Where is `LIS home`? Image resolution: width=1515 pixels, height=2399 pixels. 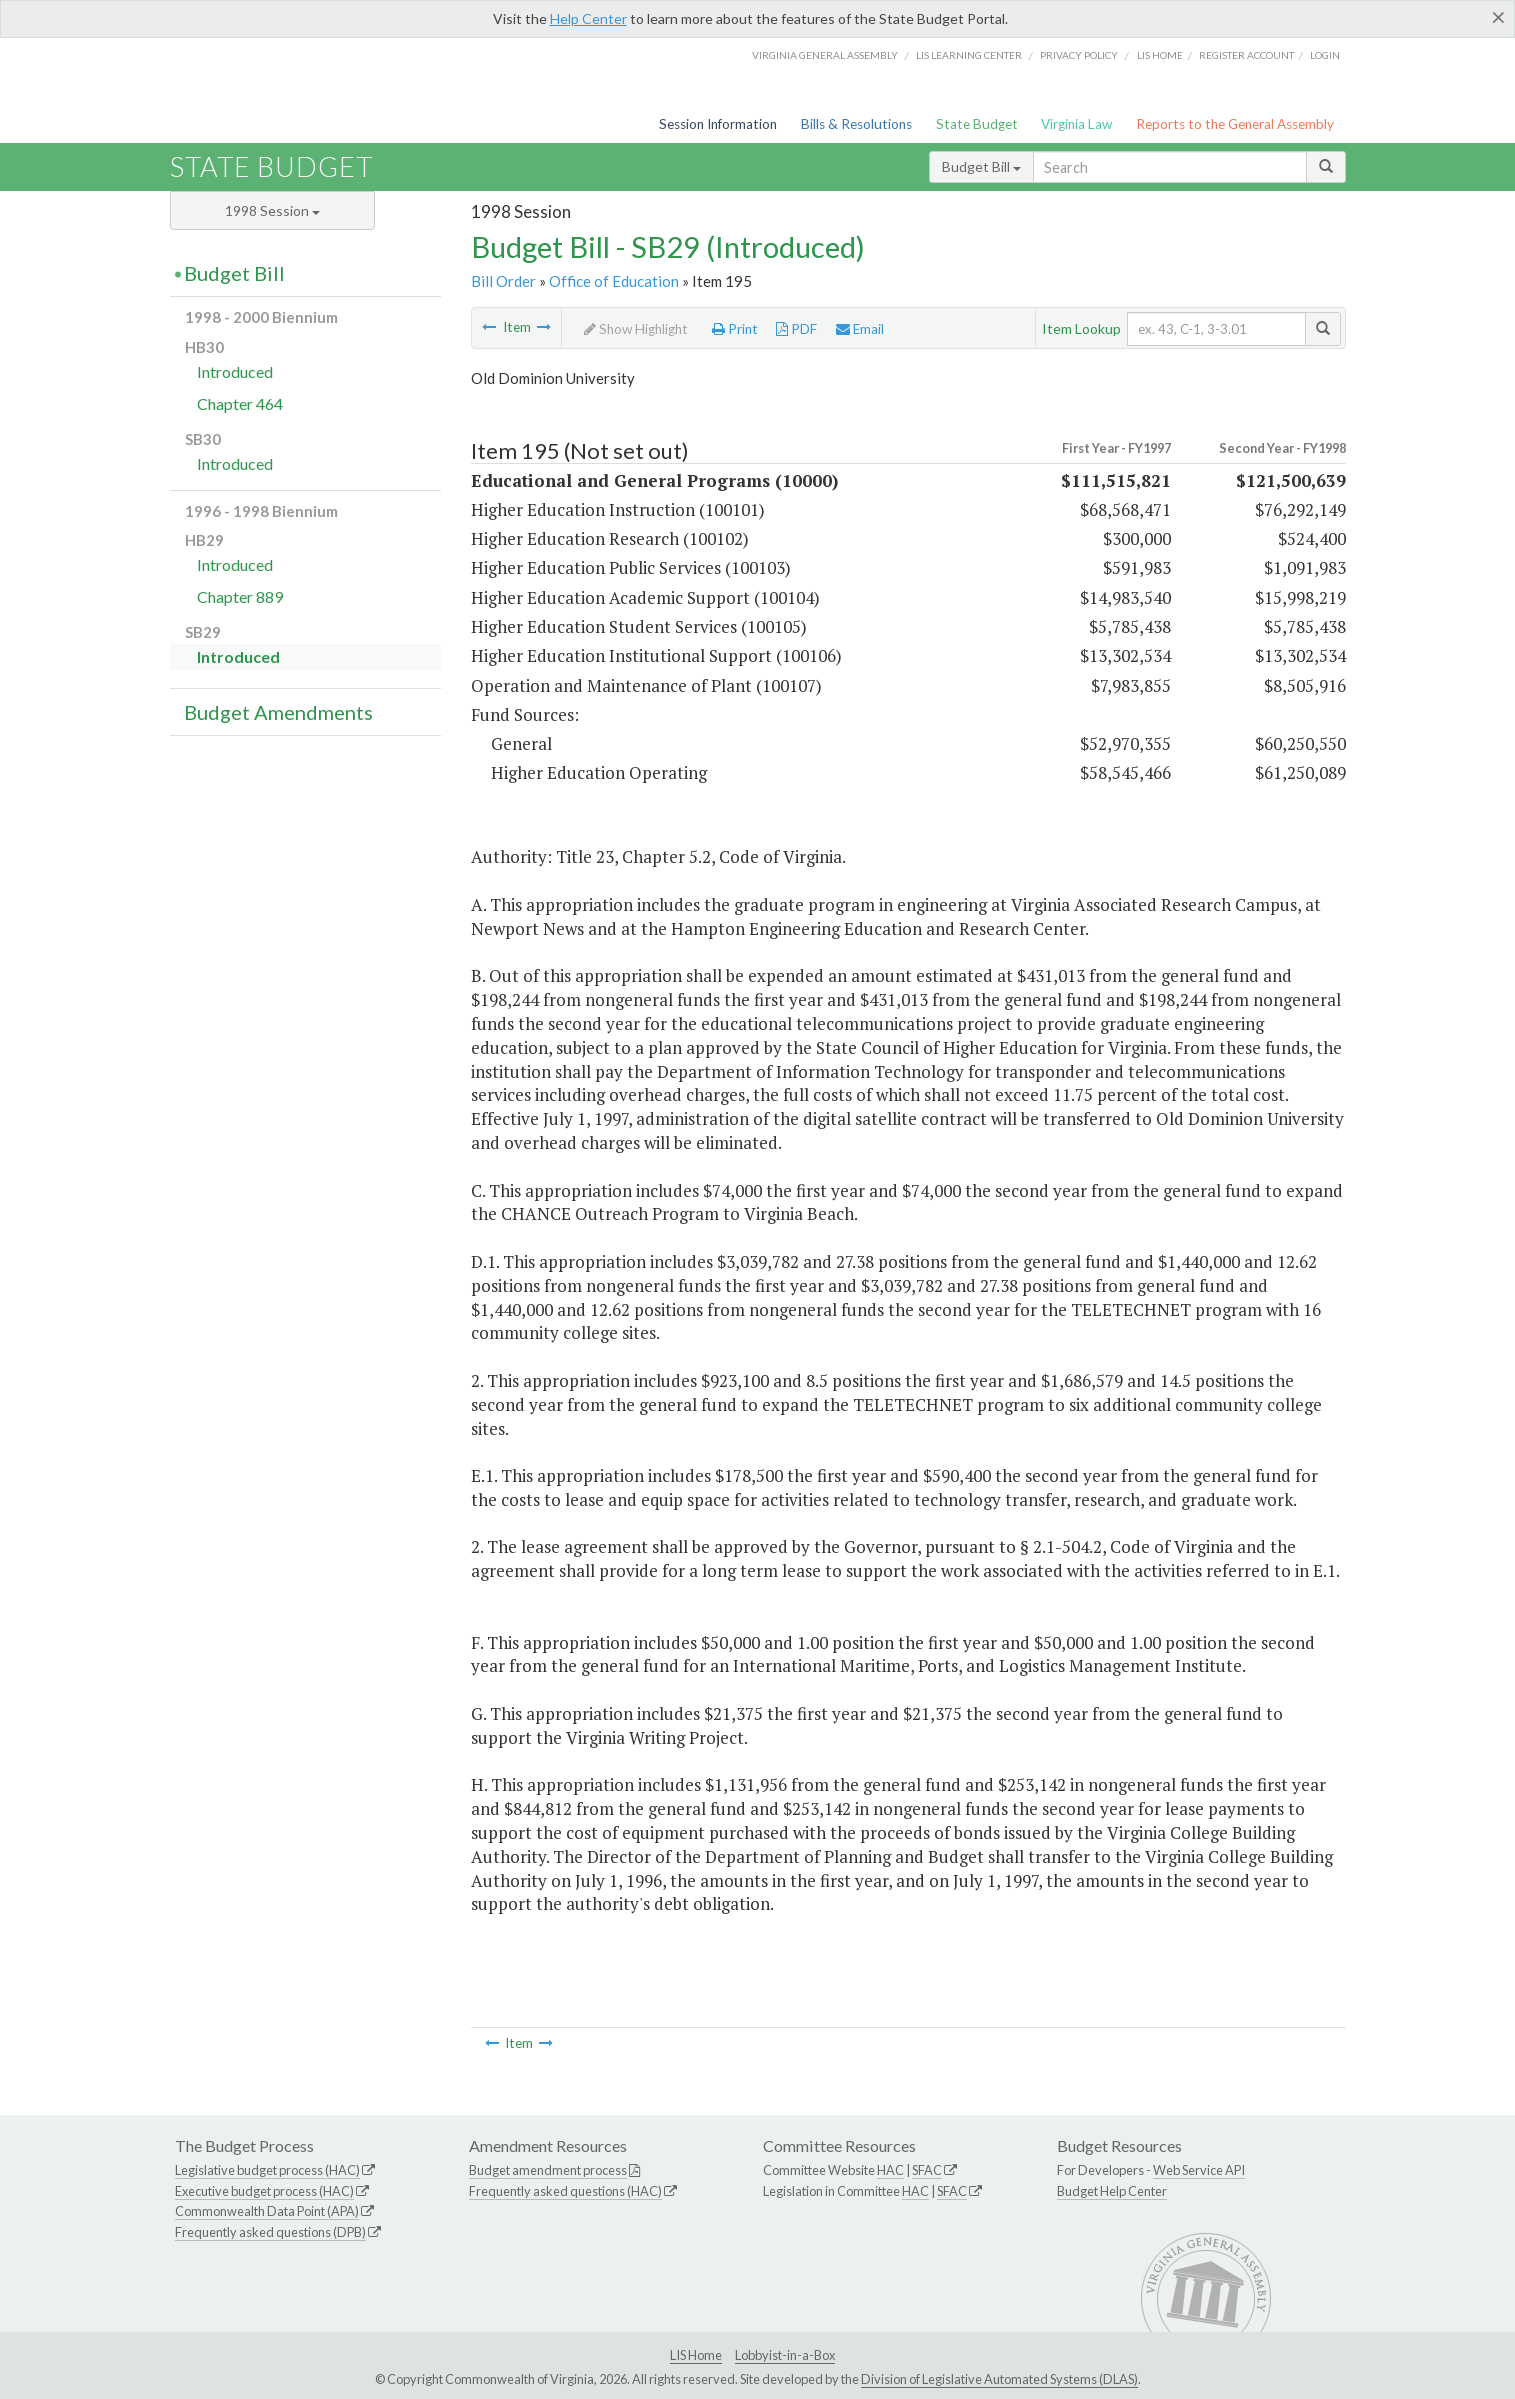
LIS home is located at coordinates (1160, 55).